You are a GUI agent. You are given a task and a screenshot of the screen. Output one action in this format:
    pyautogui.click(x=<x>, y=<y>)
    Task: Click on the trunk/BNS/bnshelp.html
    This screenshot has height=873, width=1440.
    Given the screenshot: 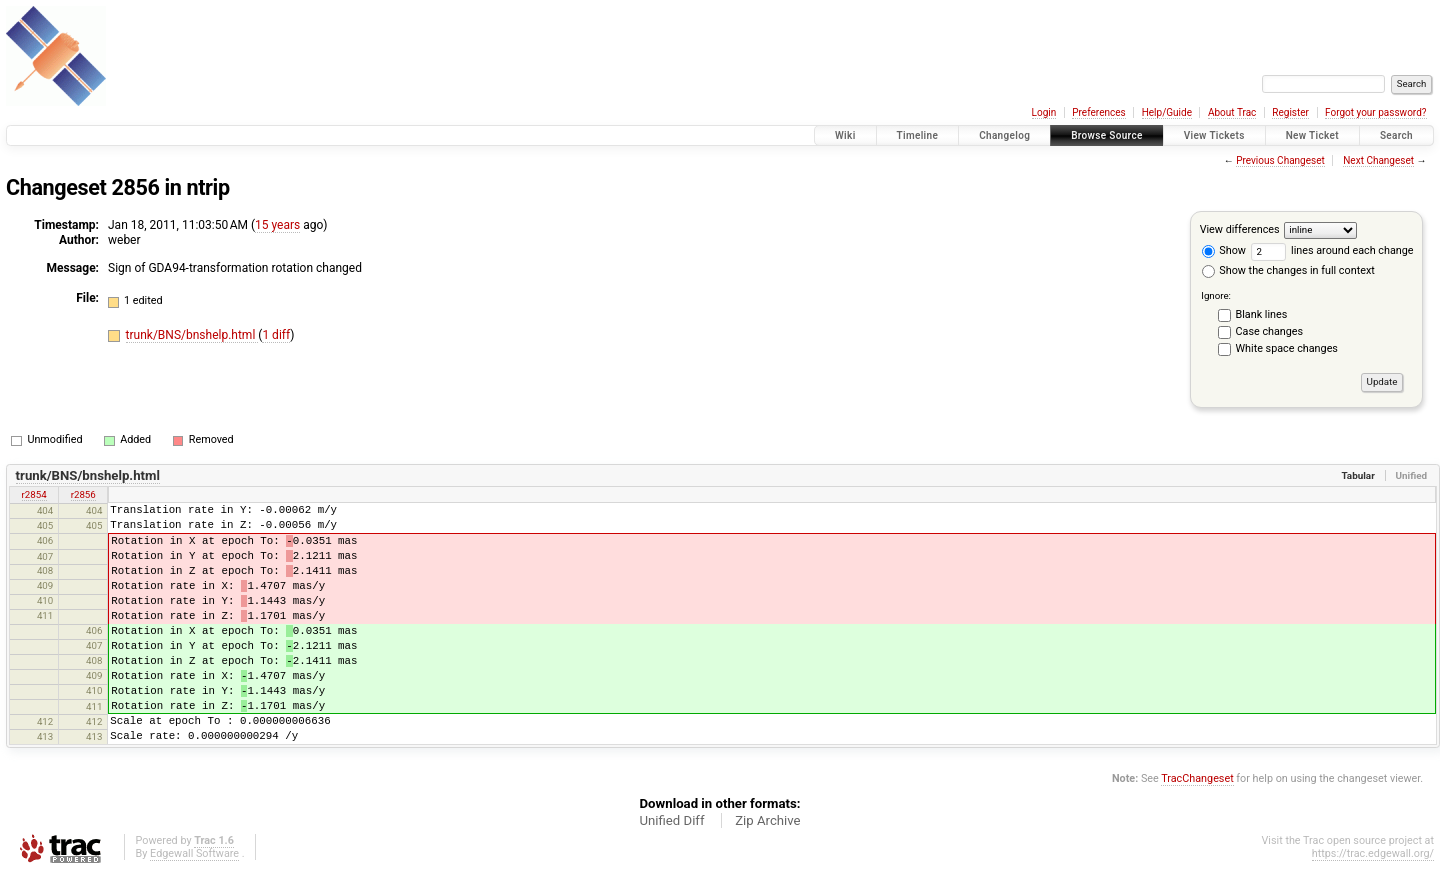 What is the action you would take?
    pyautogui.click(x=192, y=335)
    